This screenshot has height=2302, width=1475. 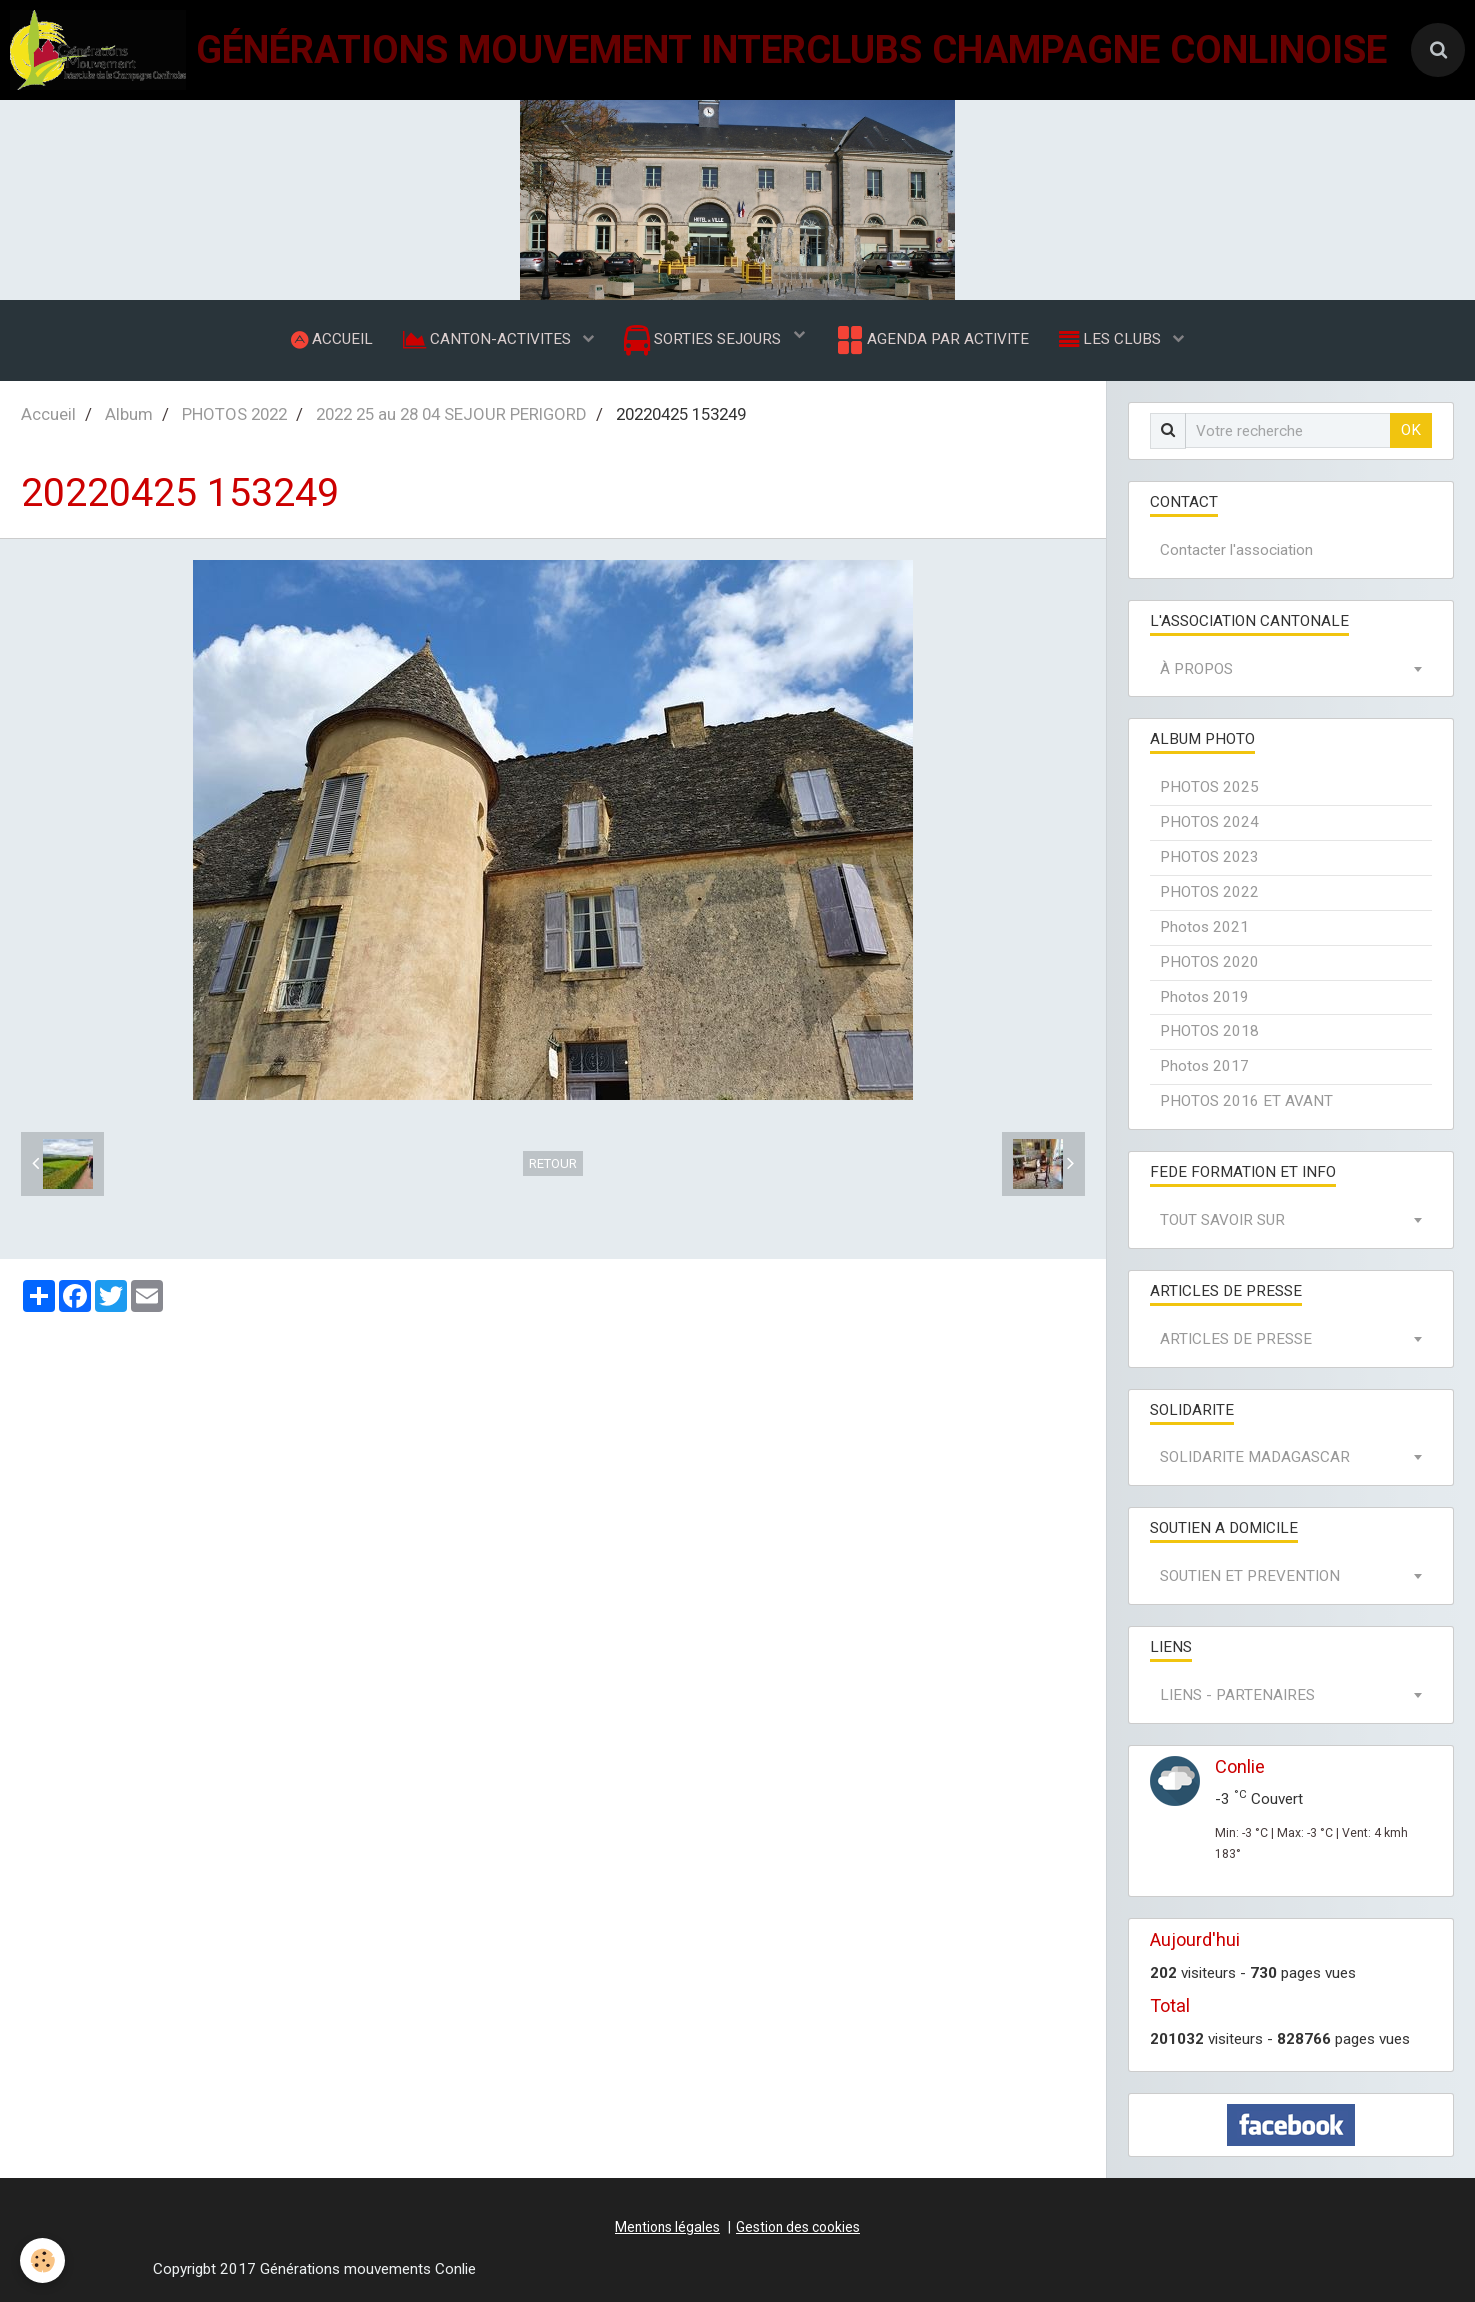 I want to click on PHOTOS 2020, so click(x=1209, y=962).